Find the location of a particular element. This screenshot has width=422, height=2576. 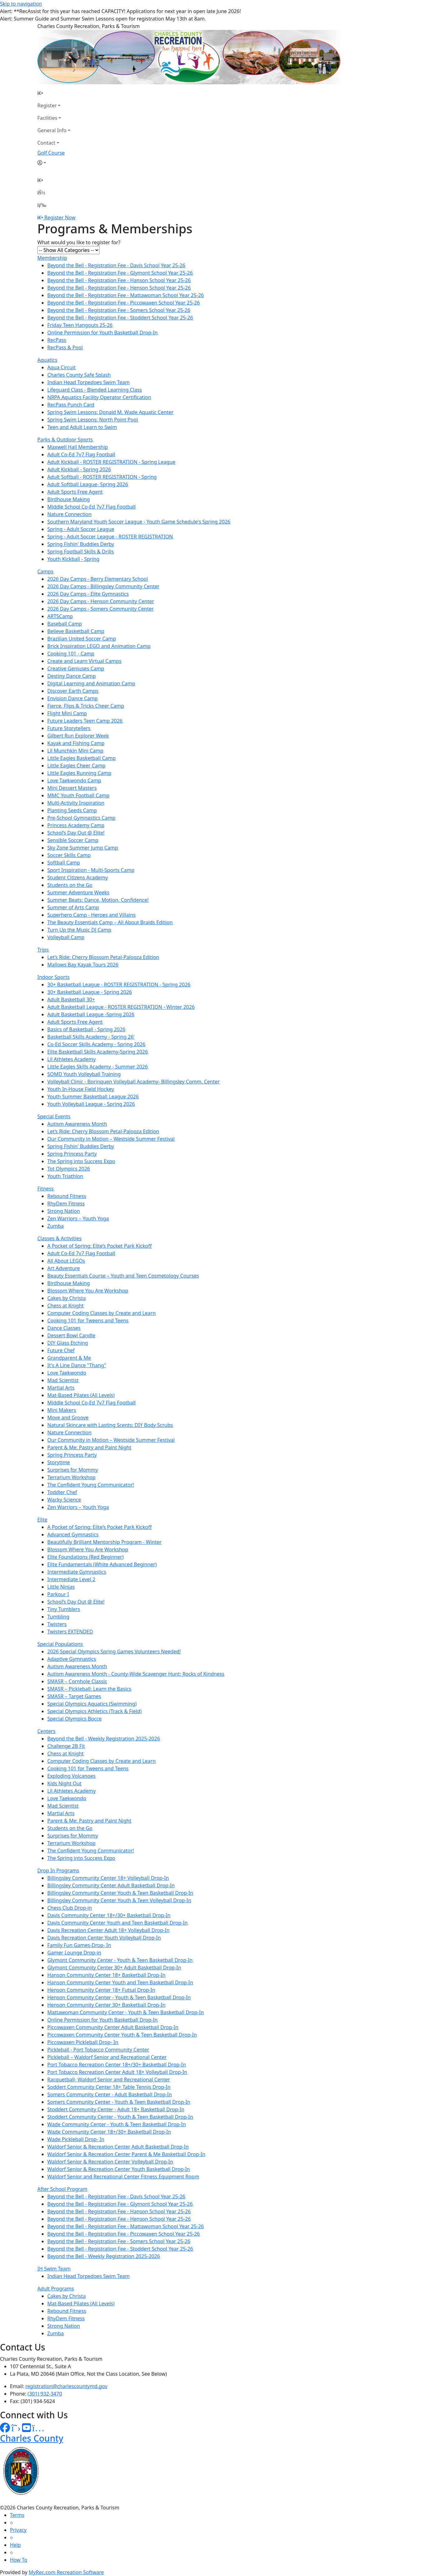

Classes & Activities is located at coordinates (59, 1238).